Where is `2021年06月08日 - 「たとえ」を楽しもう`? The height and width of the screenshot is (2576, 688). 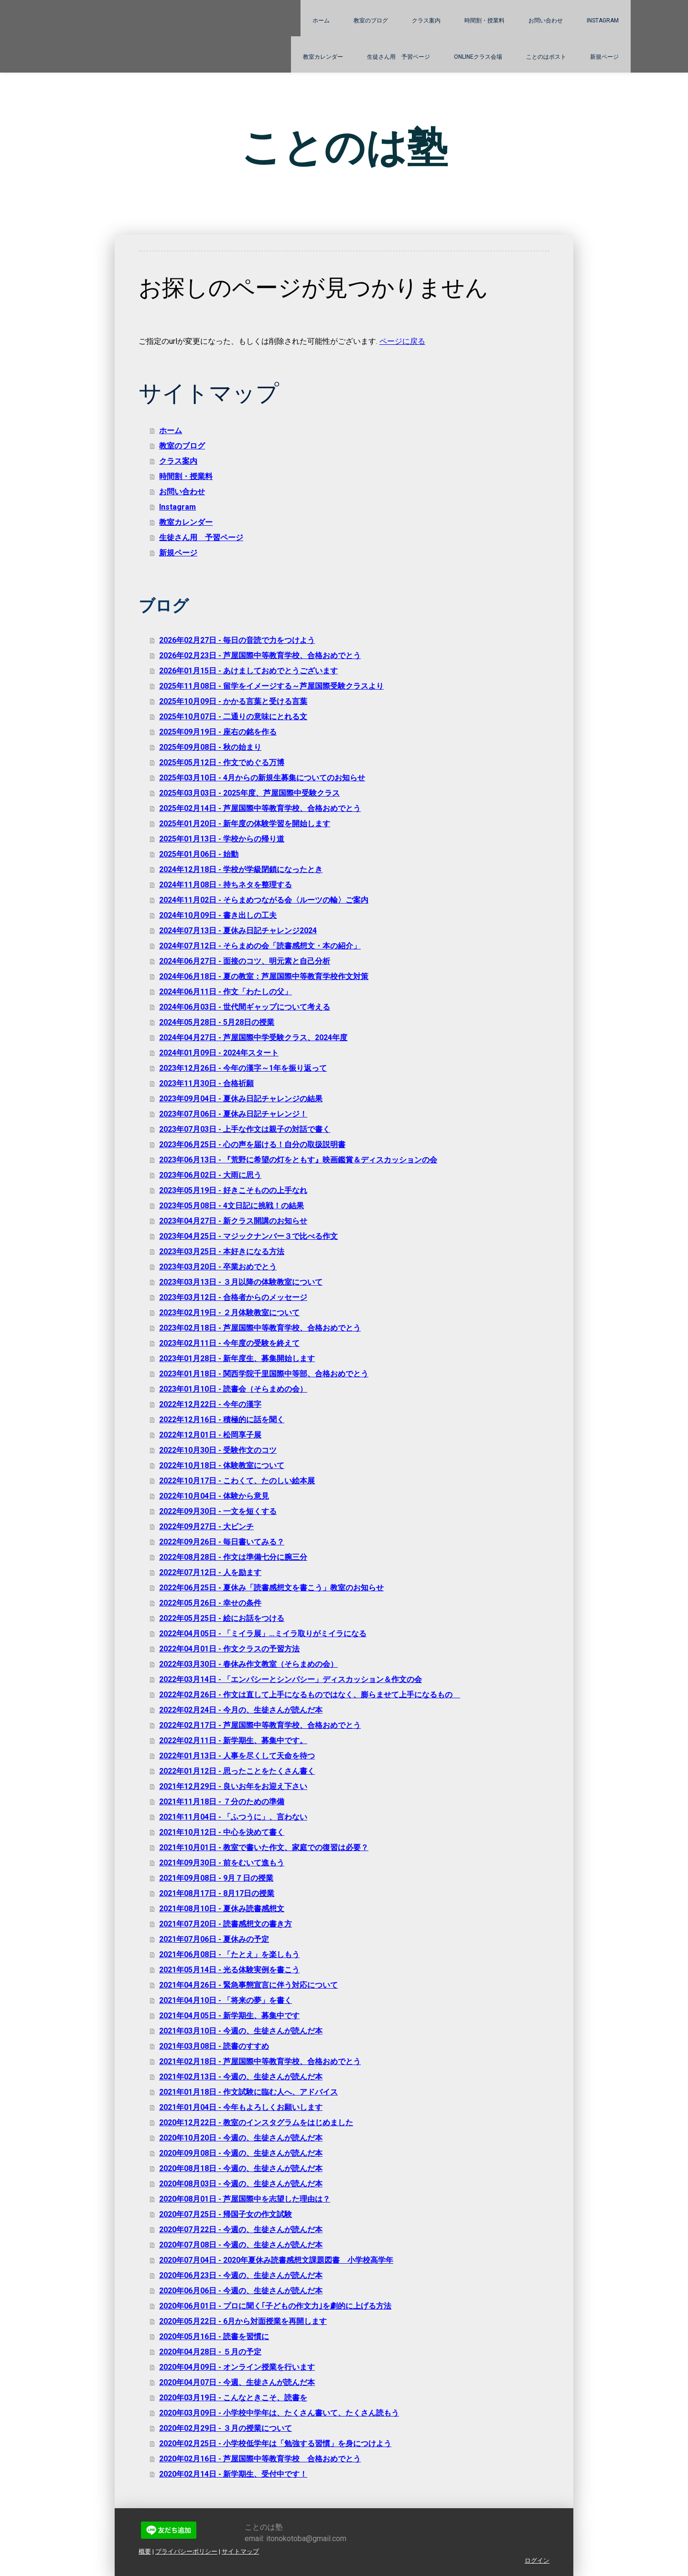
2021年06月08日 - 「たとえ」を楽しもう is located at coordinates (229, 1954).